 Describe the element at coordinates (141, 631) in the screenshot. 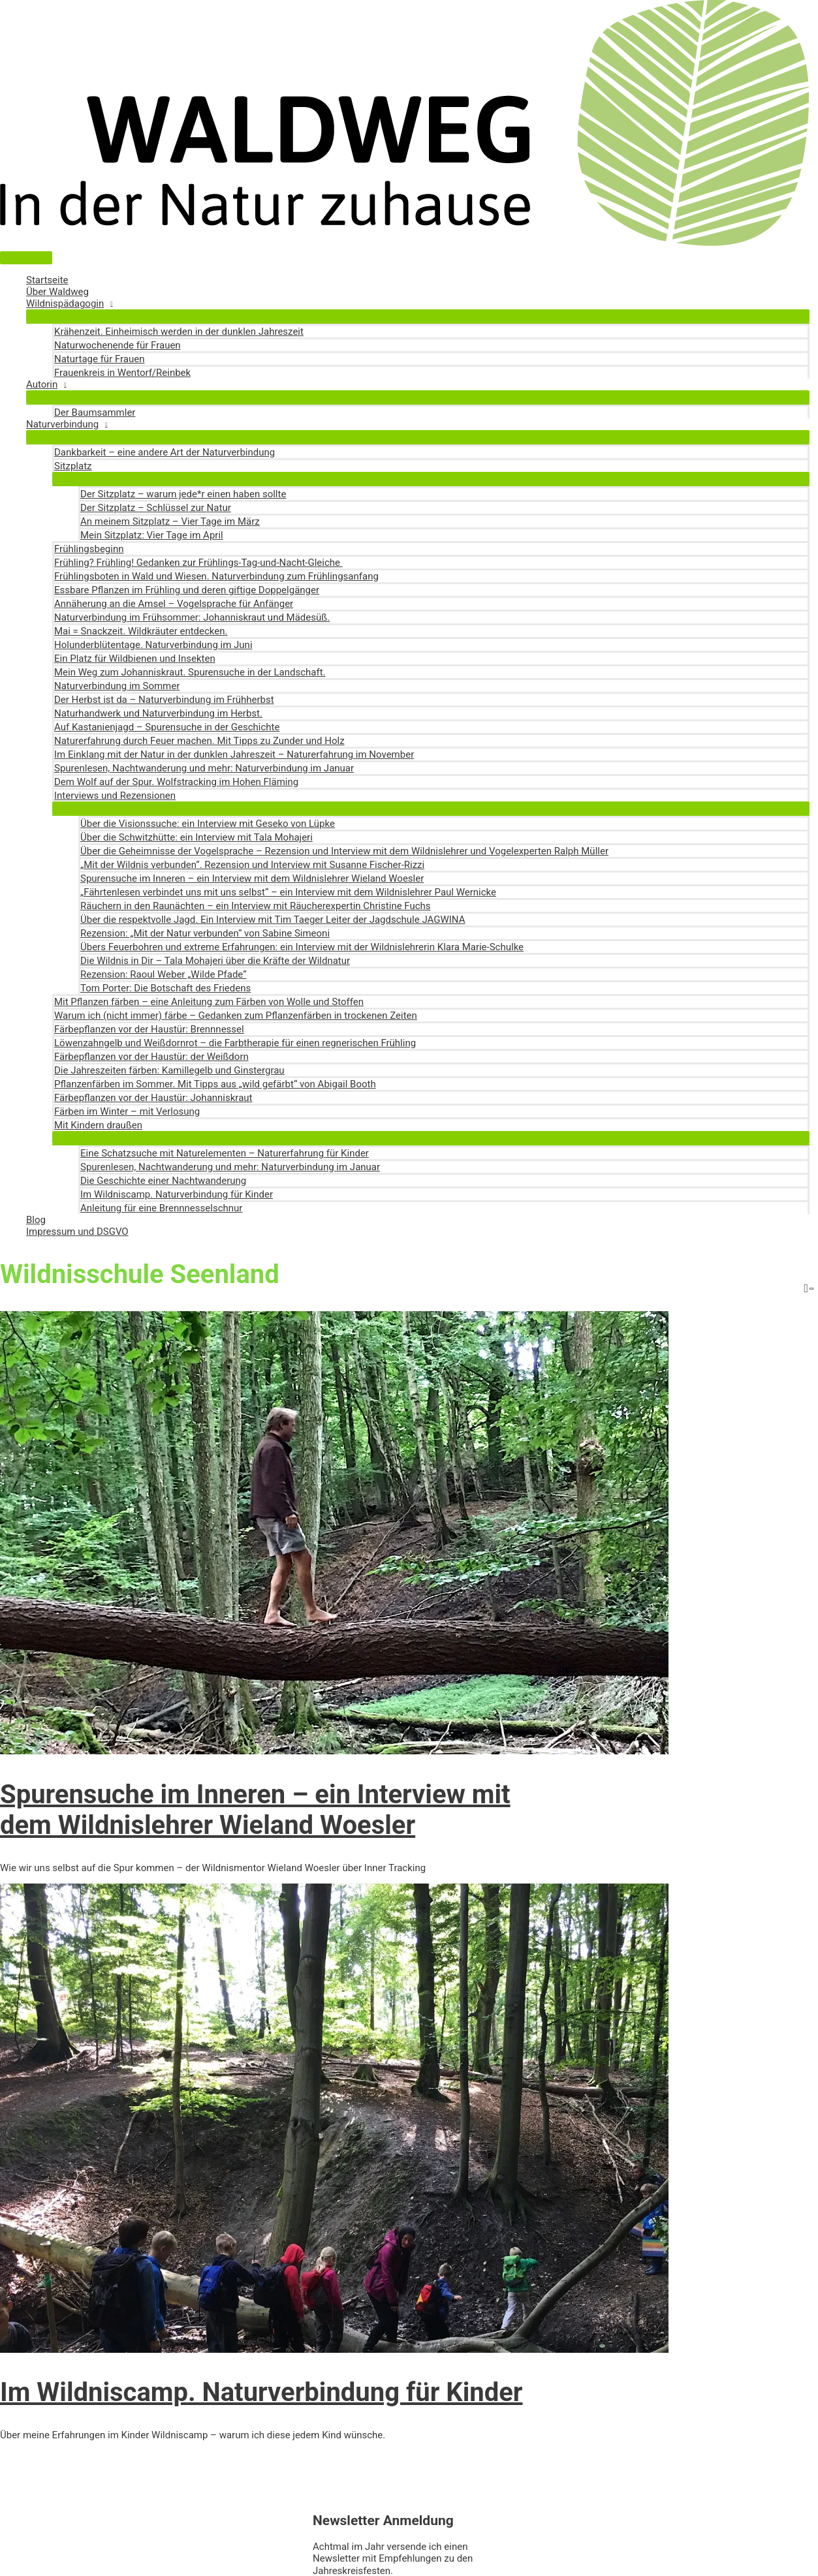

I see `Mai = Snackzeit. Wildkräuter entdecken.` at that location.